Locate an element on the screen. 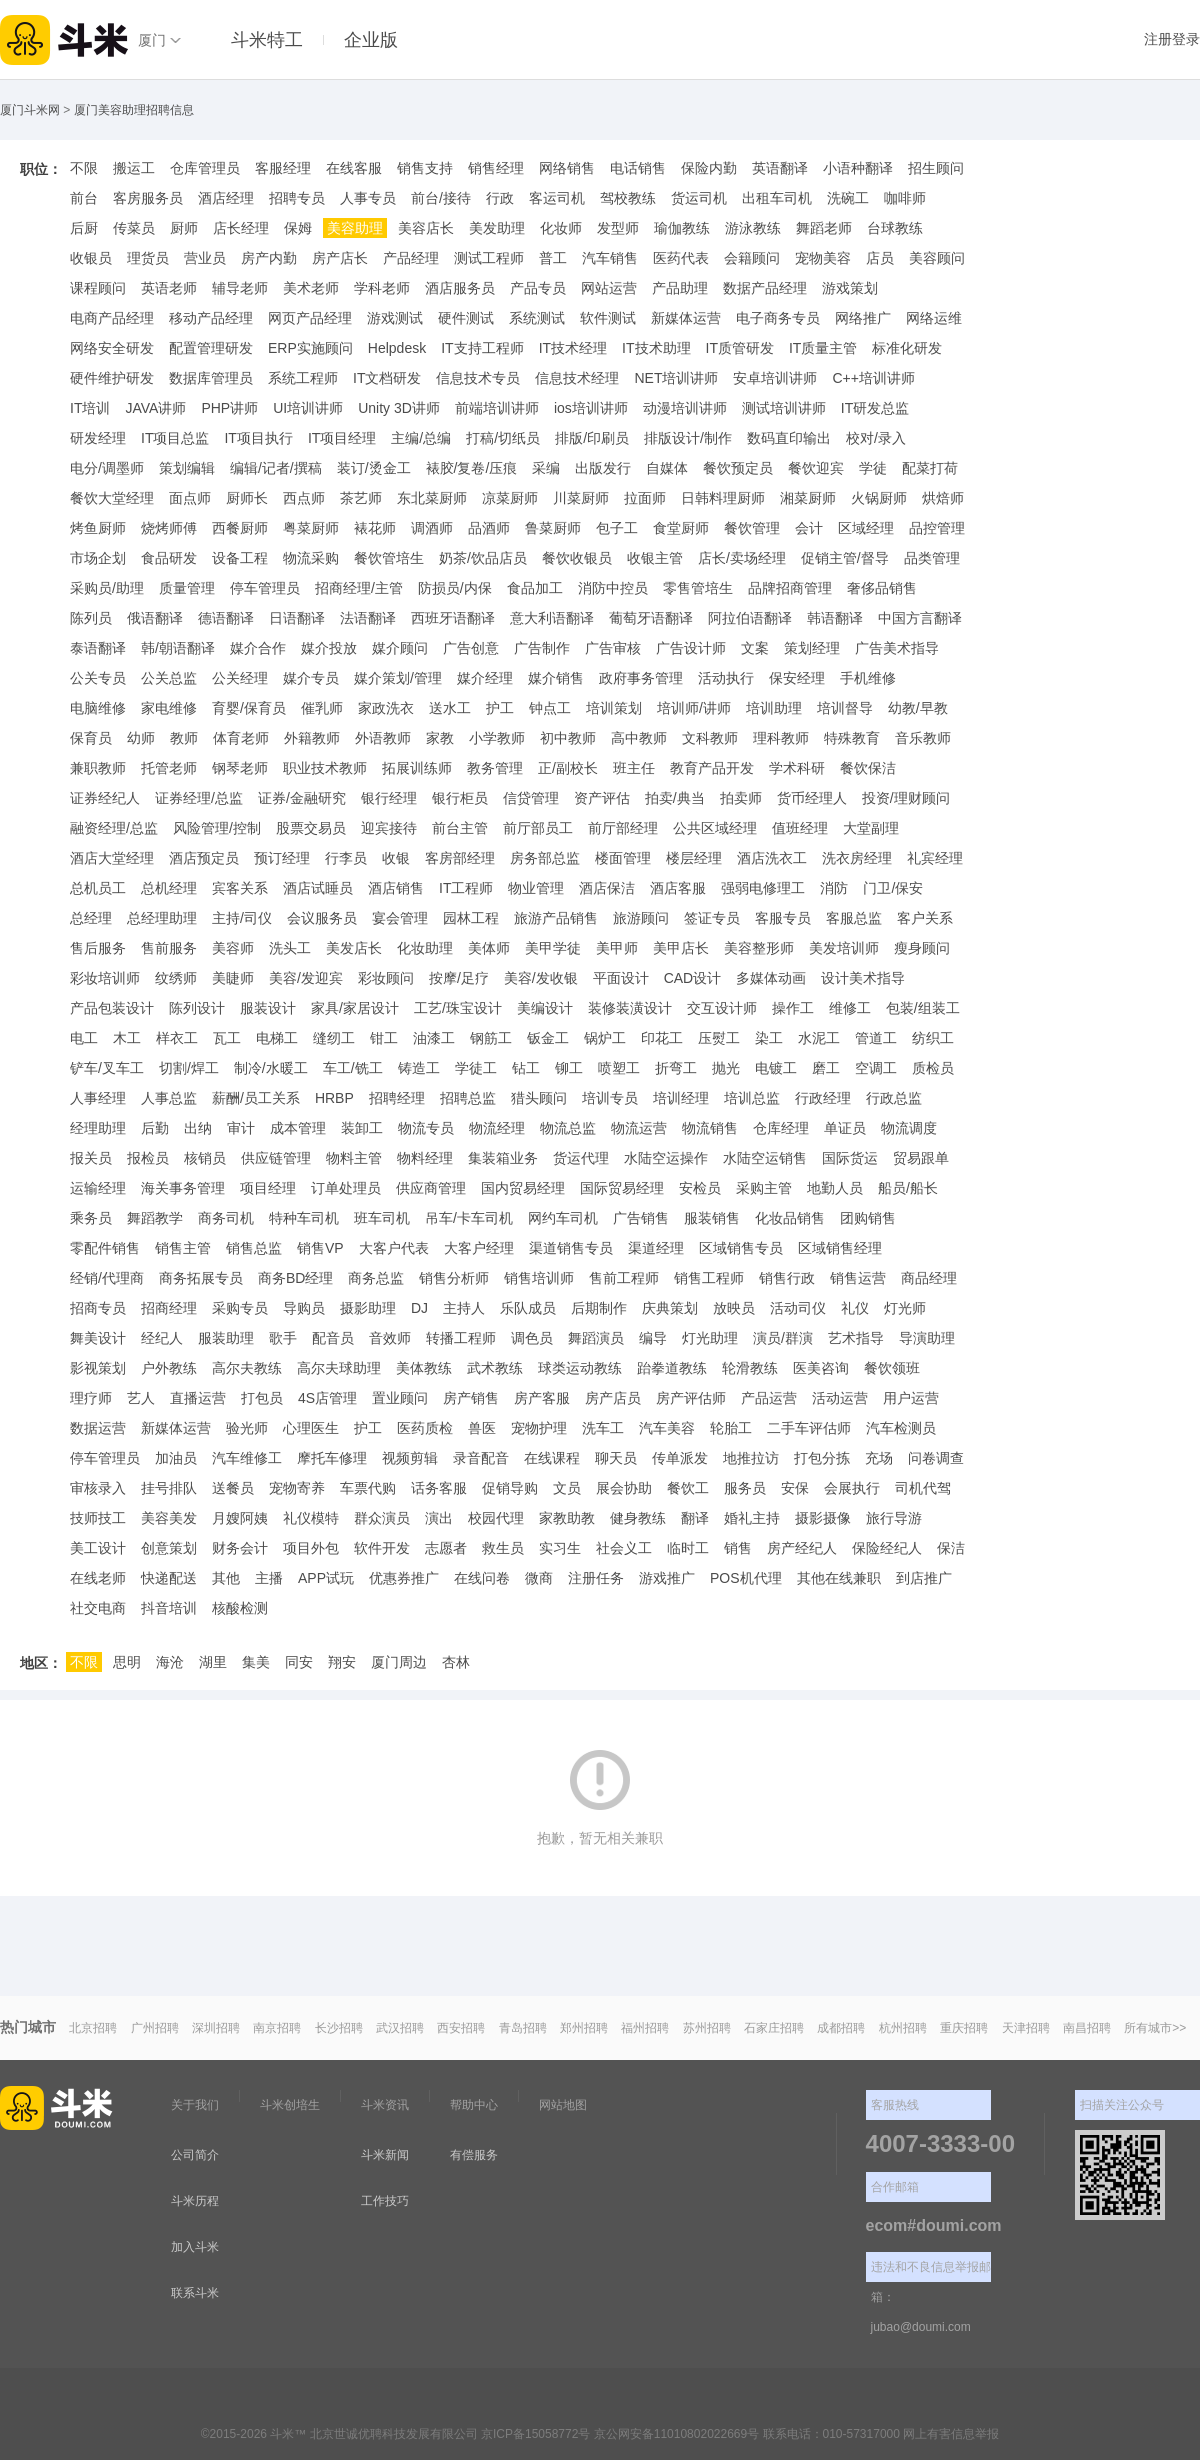 The width and height of the screenshot is (1200, 2460). 深圳招聘 is located at coordinates (216, 2028).